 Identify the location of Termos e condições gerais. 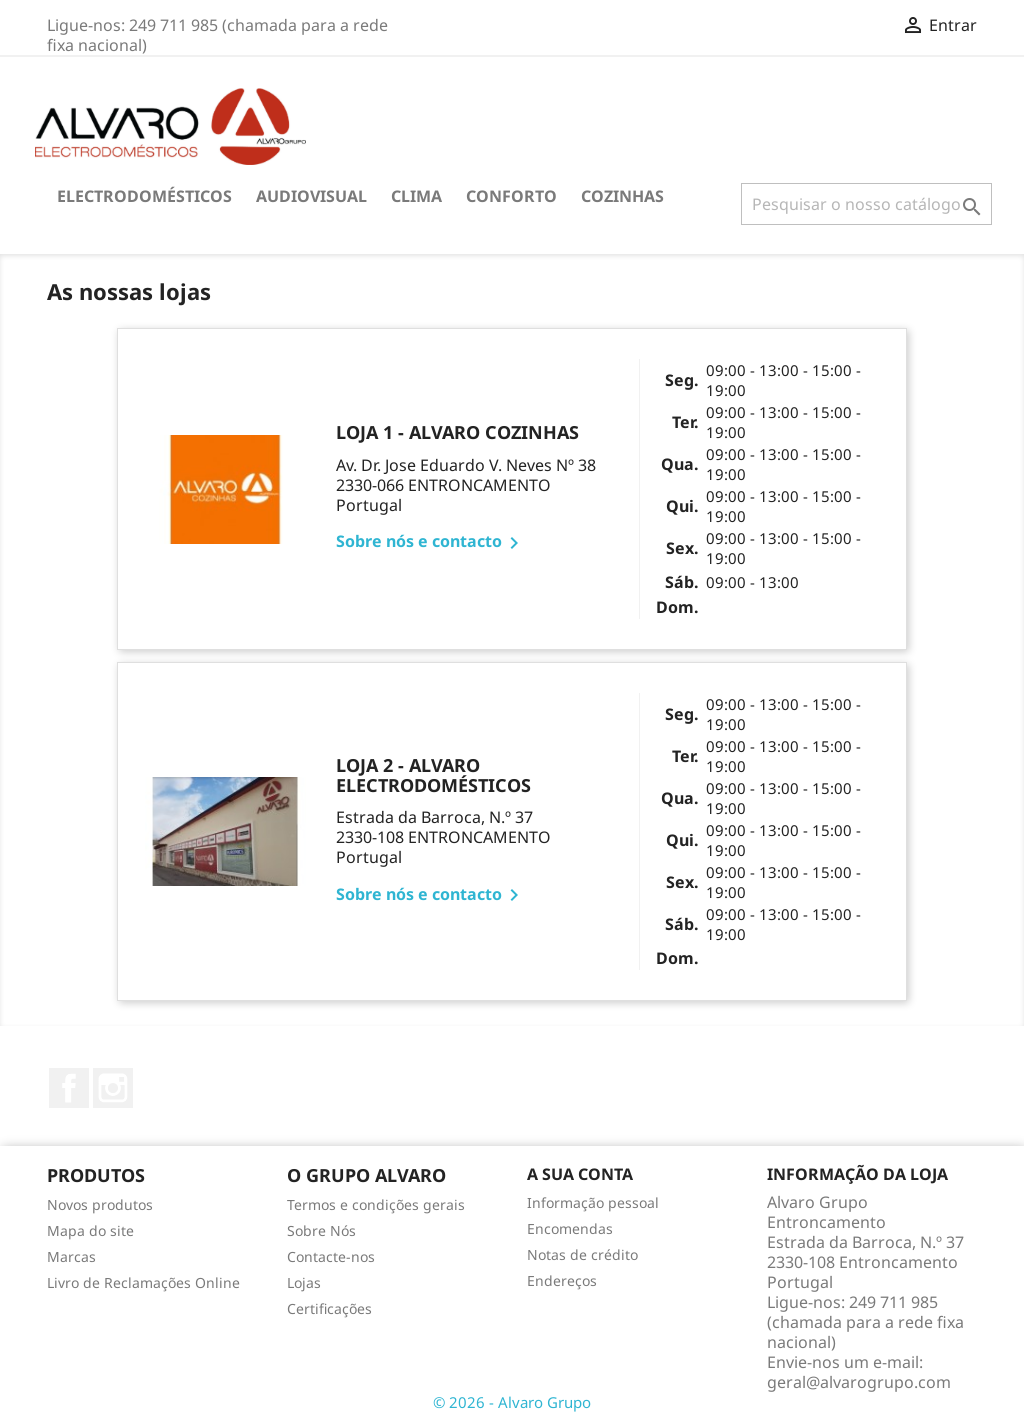
(376, 1204).